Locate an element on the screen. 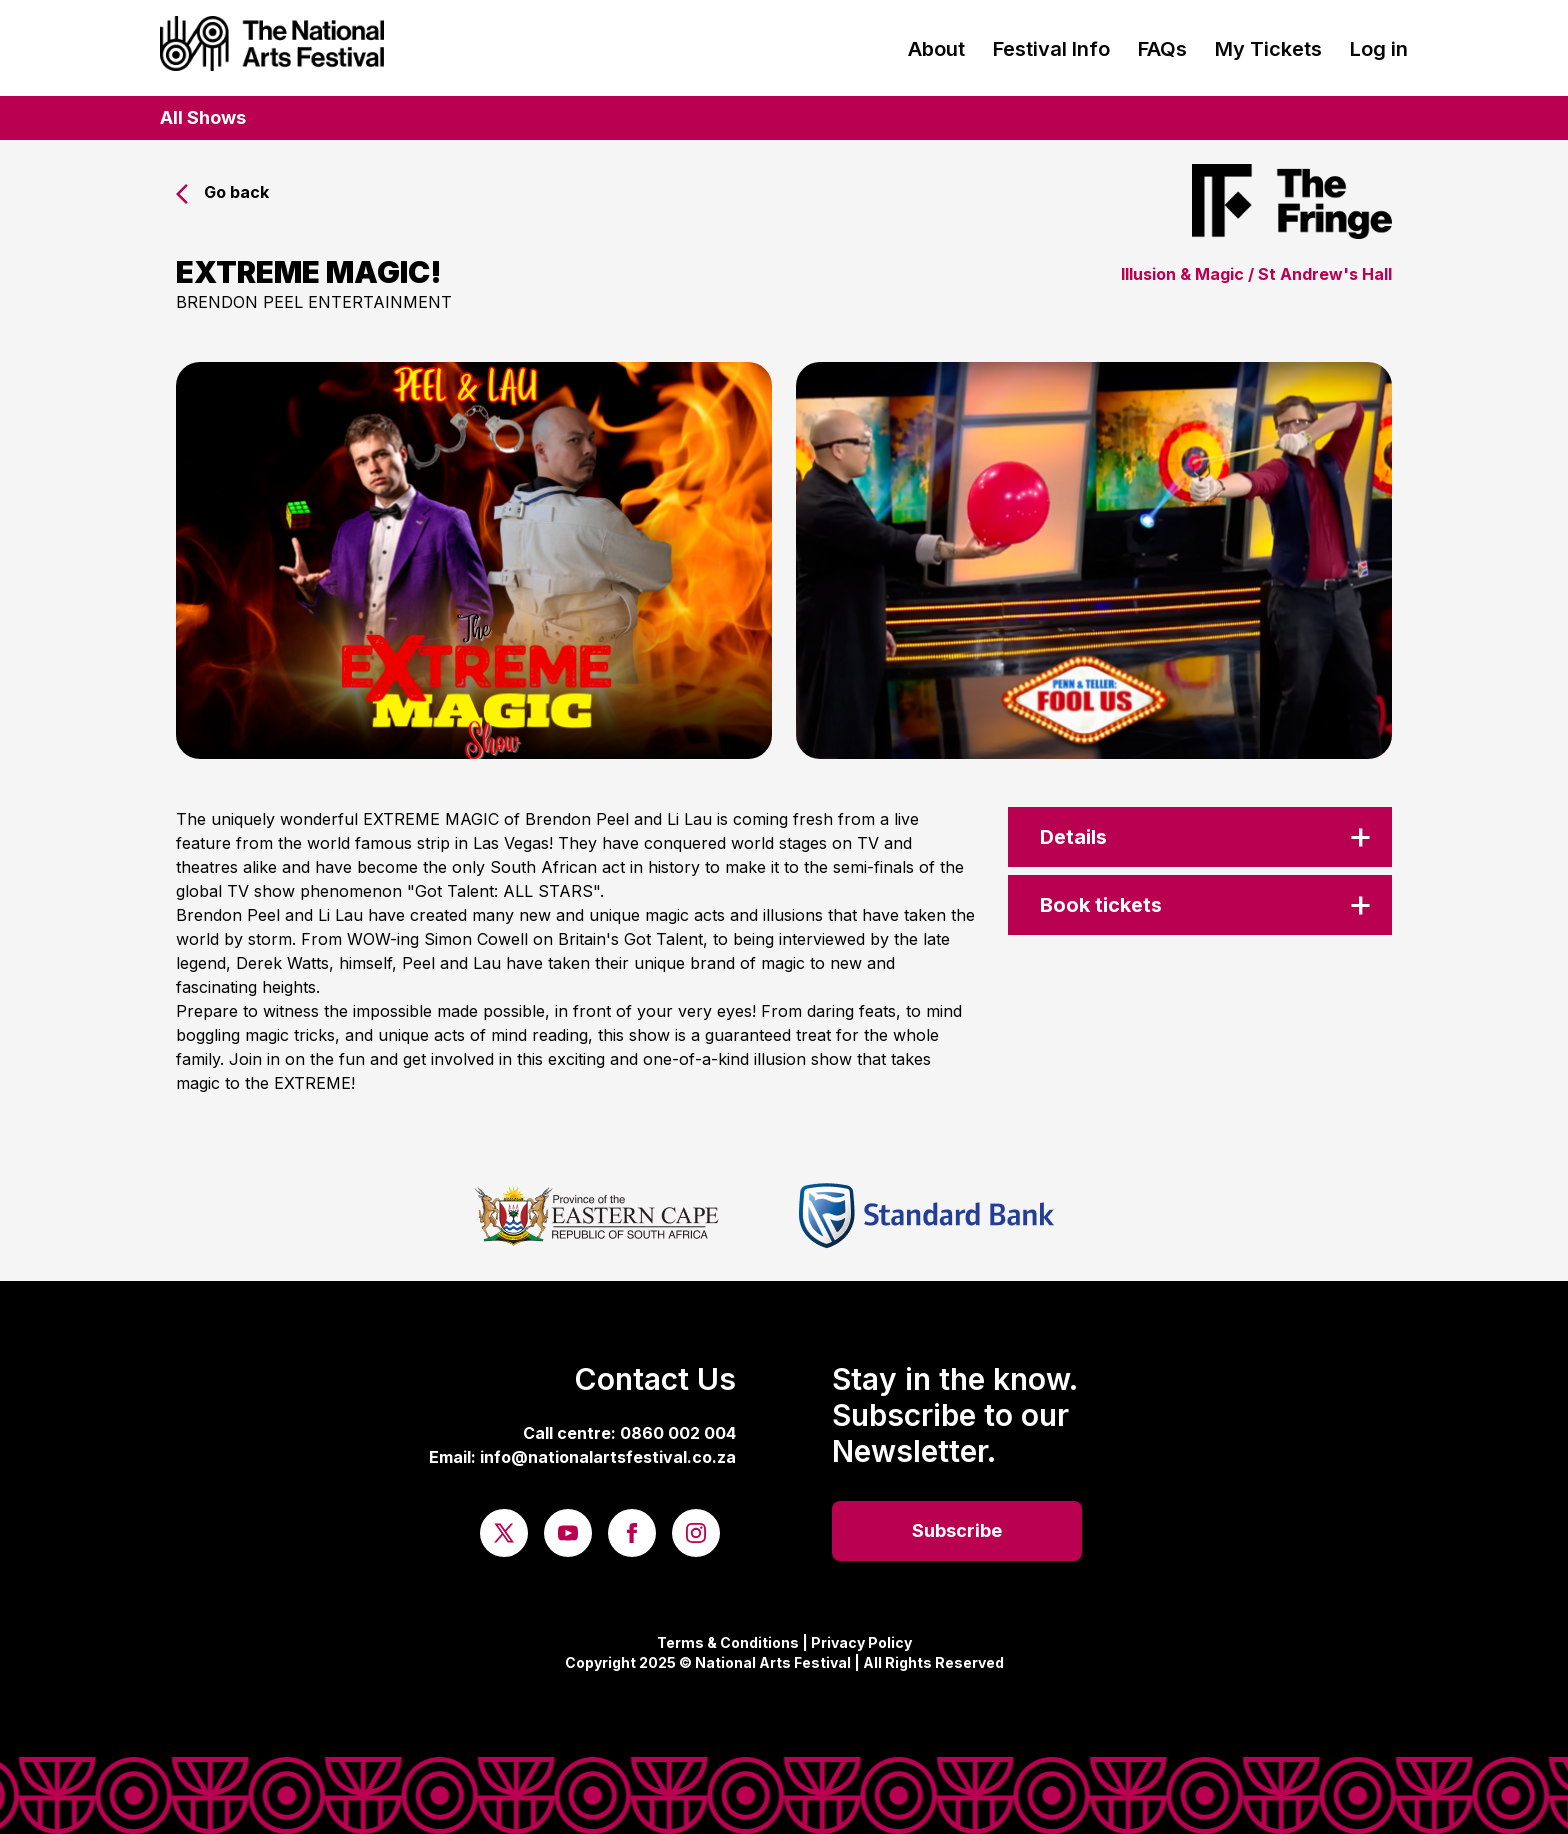 The height and width of the screenshot is (1834, 1568). Subscribe is located at coordinates (957, 1530).